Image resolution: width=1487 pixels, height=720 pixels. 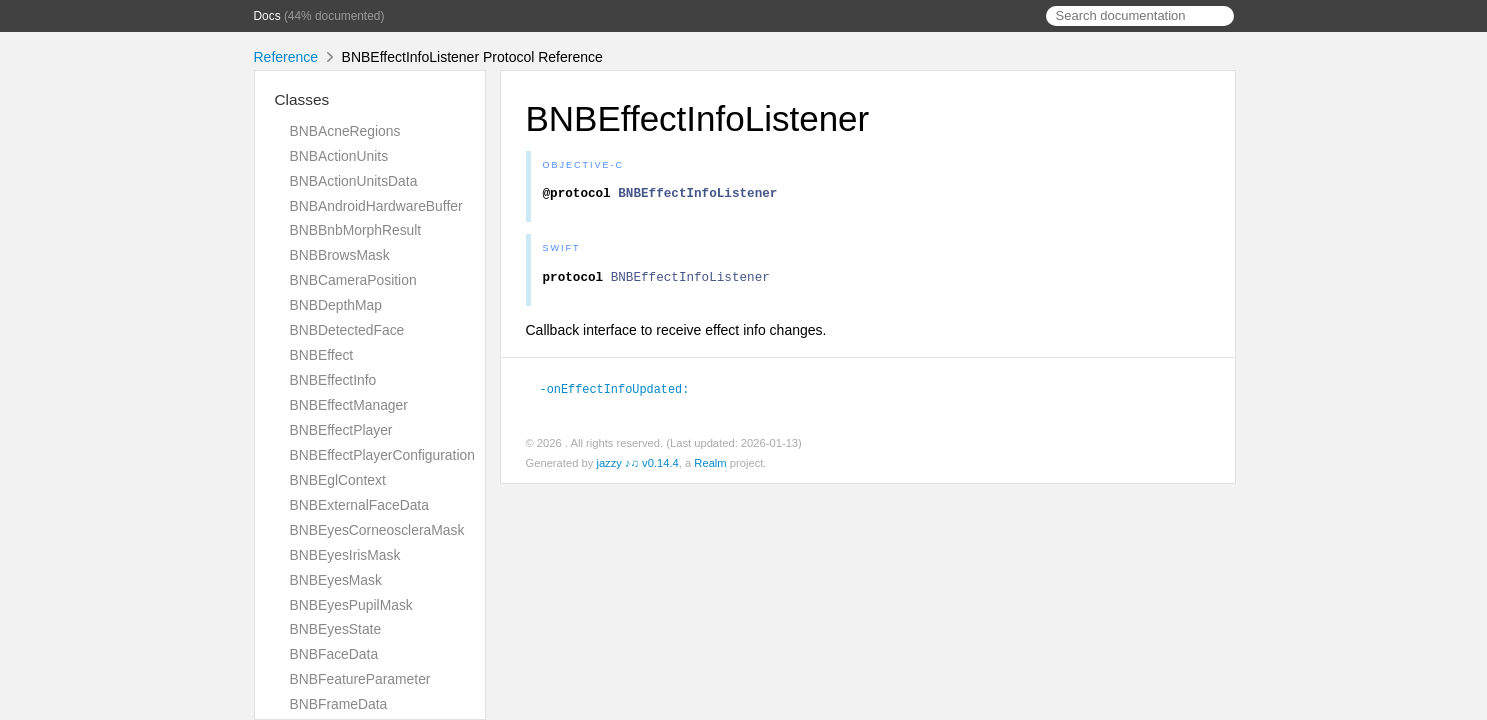 What do you see at coordinates (339, 704) in the screenshot?
I see `BNBFrameData` at bounding box center [339, 704].